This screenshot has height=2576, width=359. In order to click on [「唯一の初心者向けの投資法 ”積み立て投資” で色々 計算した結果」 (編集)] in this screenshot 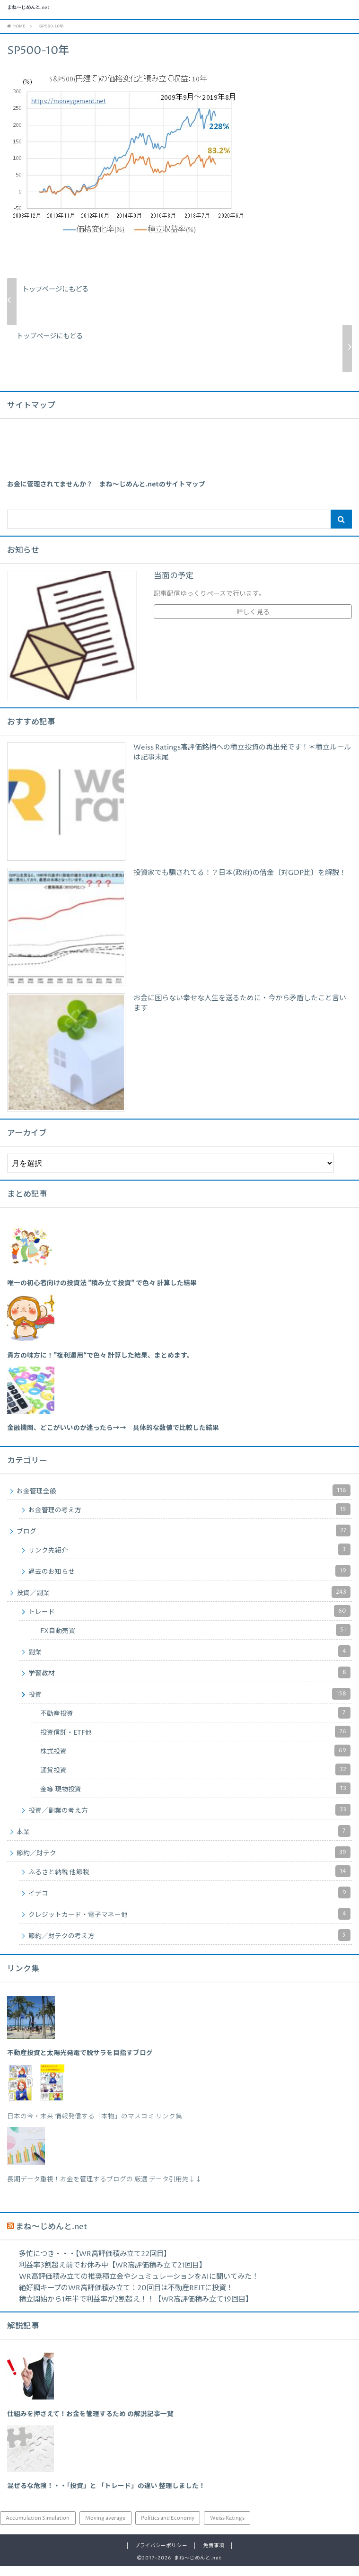, I will do `click(102, 1293)`.